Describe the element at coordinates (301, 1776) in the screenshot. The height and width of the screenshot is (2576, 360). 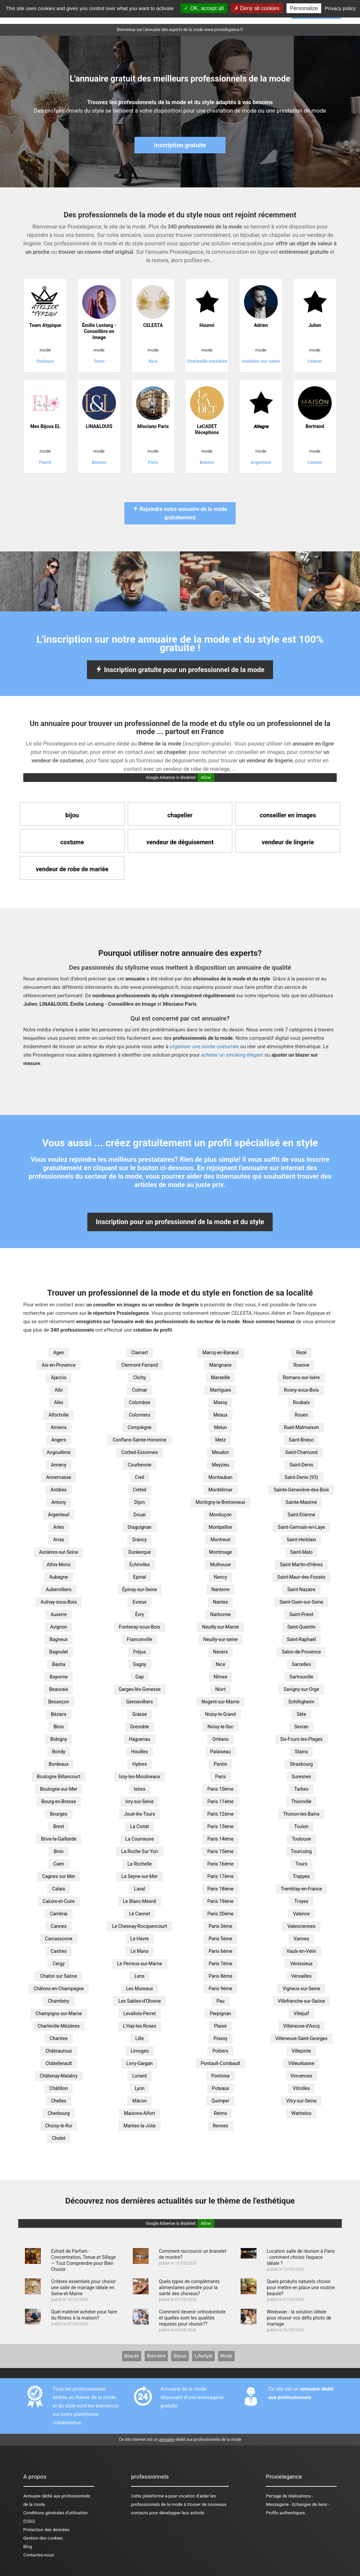
I see `Suresnes` at that location.